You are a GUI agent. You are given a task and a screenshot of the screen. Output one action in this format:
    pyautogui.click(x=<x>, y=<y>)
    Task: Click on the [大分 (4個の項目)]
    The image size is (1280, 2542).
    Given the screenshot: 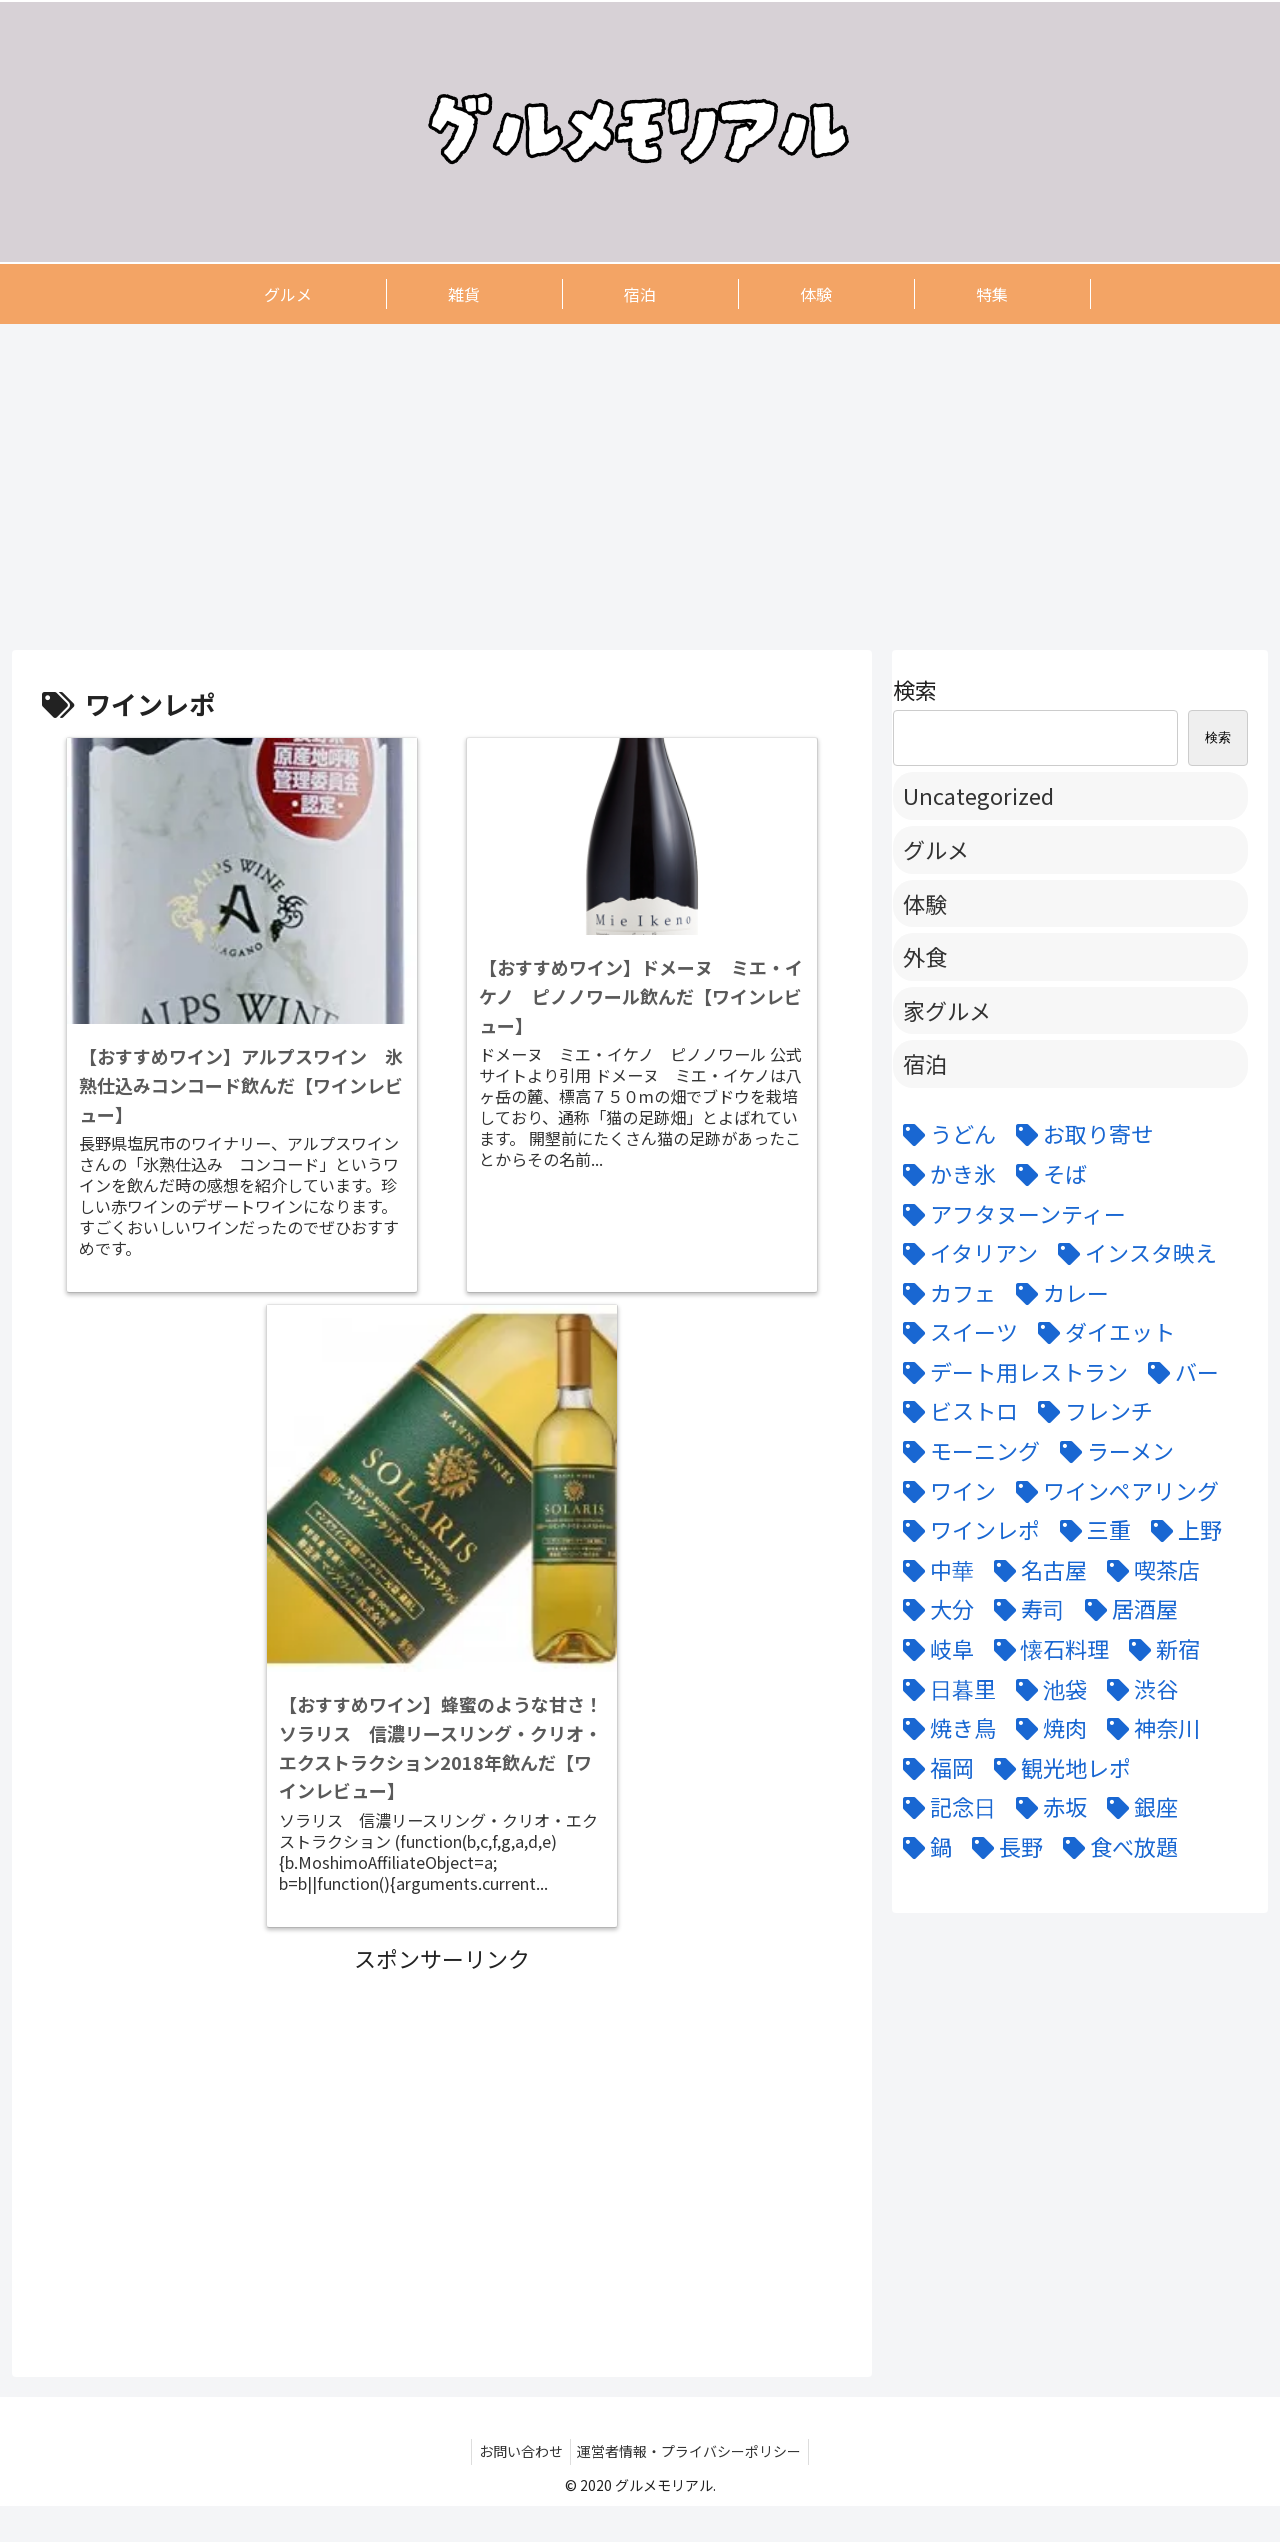 What is the action you would take?
    pyautogui.click(x=933, y=1609)
    